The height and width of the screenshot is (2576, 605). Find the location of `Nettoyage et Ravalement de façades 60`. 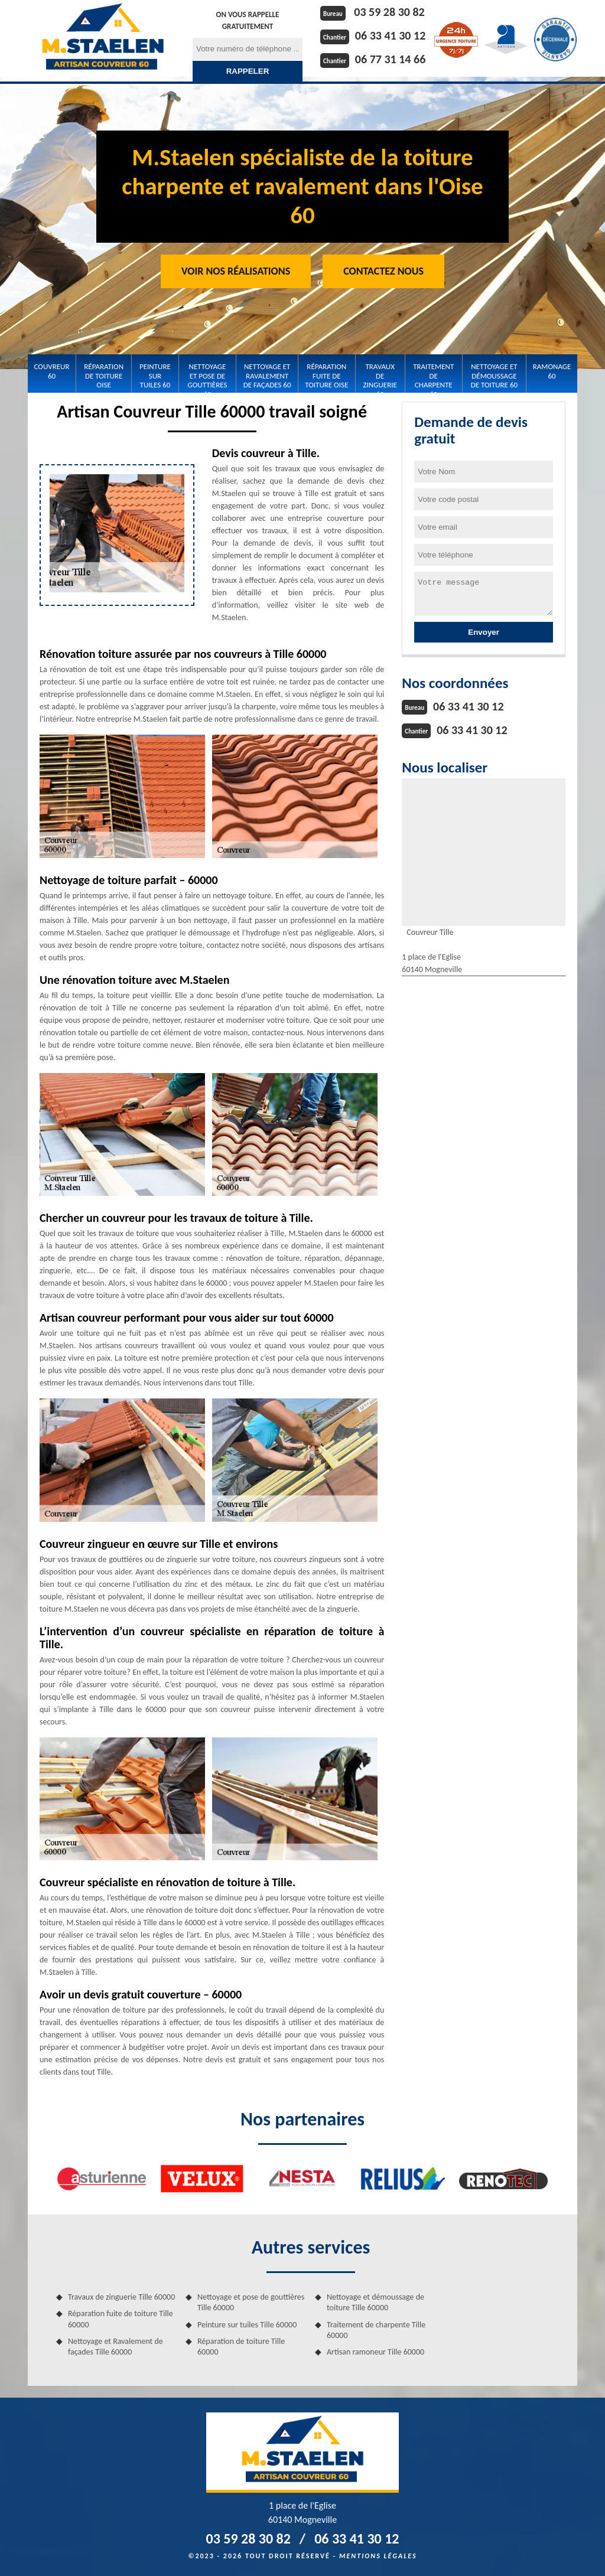

Nettoyage et Ravalement de façades 60 is located at coordinates (267, 375).